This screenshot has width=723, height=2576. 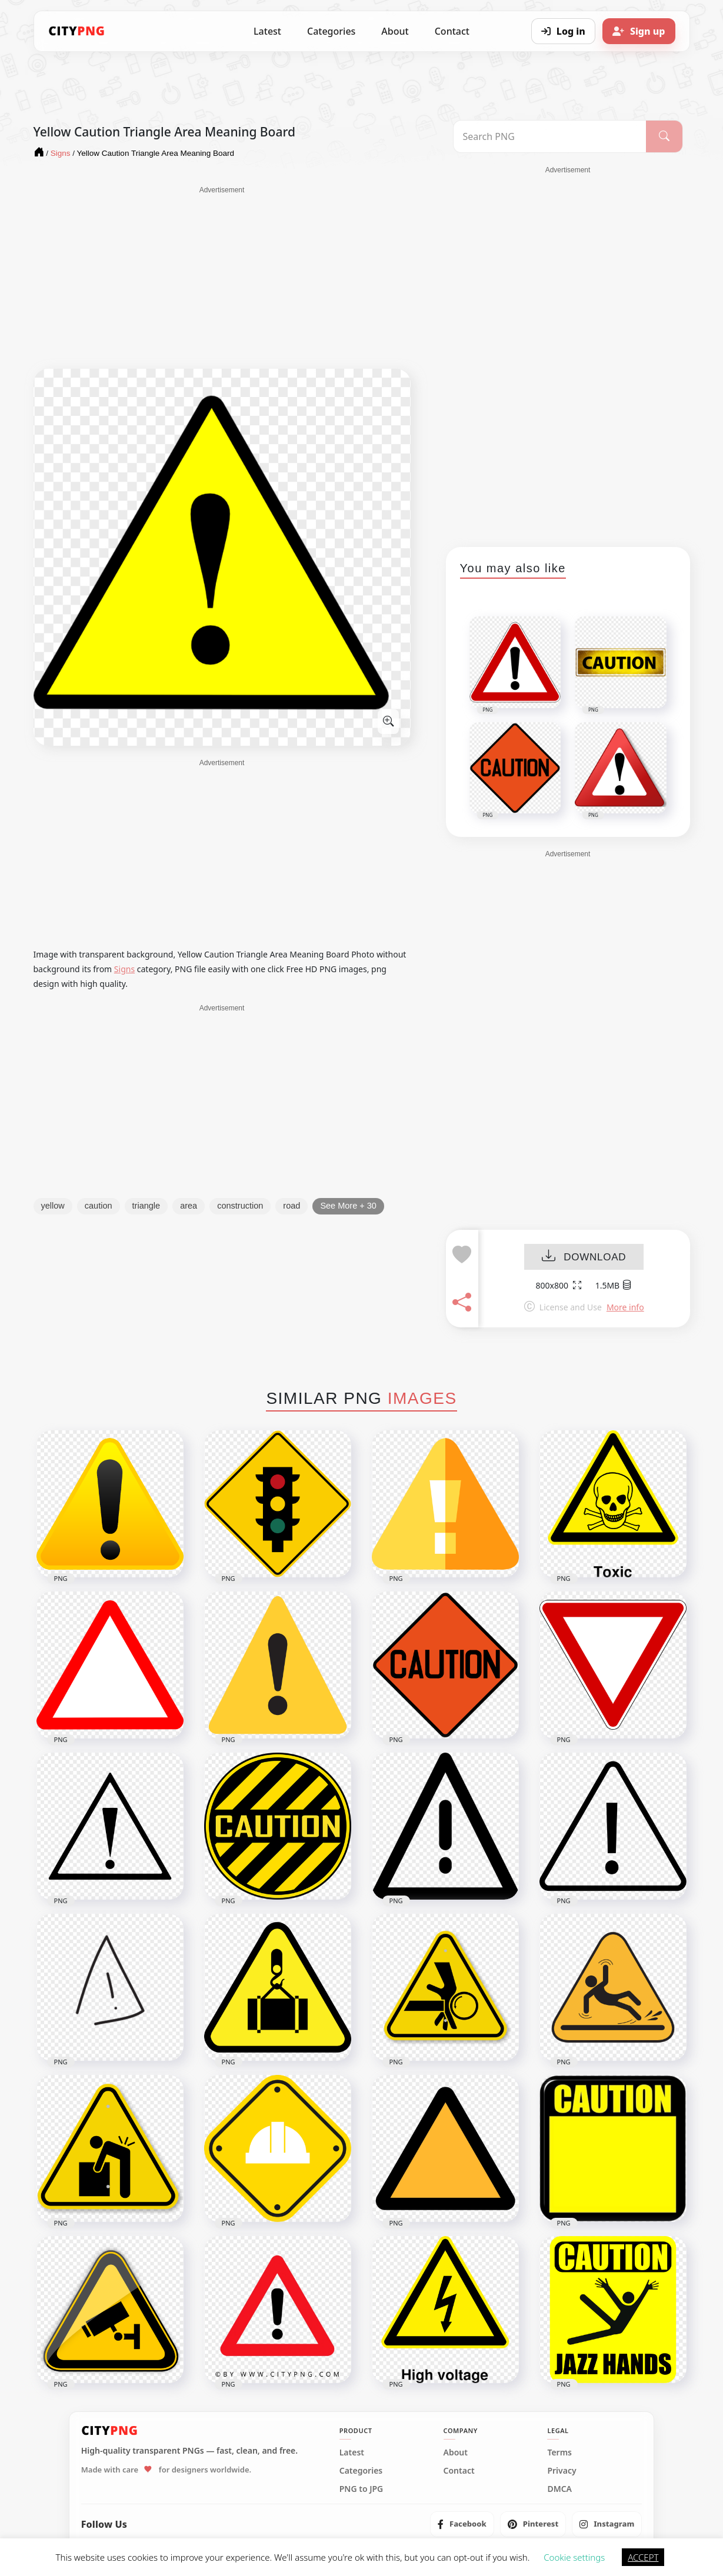 What do you see at coordinates (98, 1205) in the screenshot?
I see `caution` at bounding box center [98, 1205].